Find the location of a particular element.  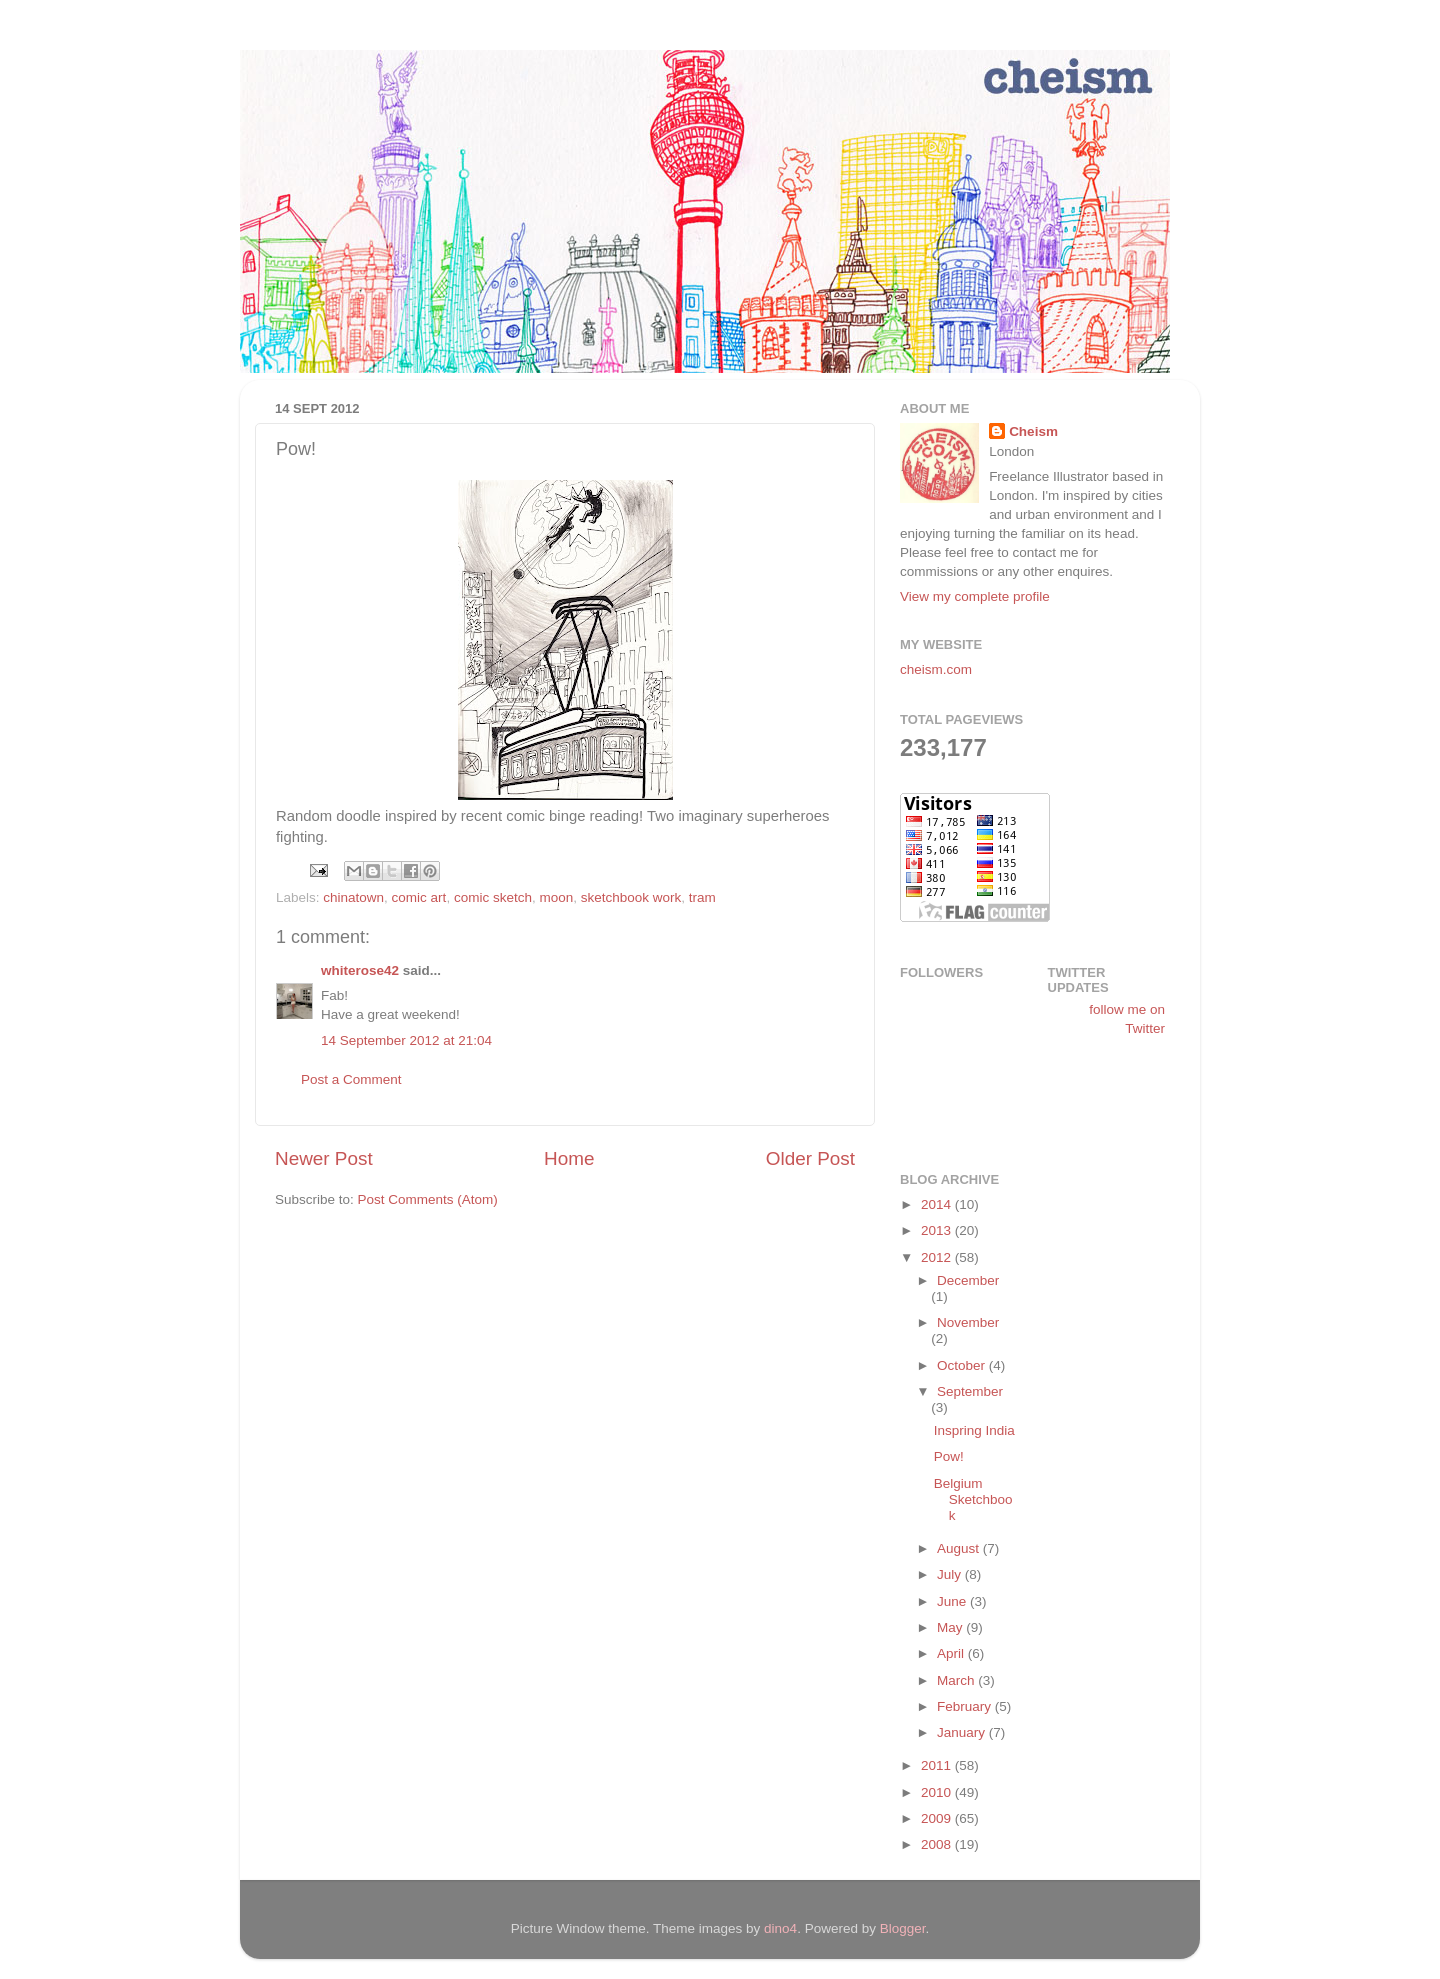

2012 is located at coordinates (938, 1257).